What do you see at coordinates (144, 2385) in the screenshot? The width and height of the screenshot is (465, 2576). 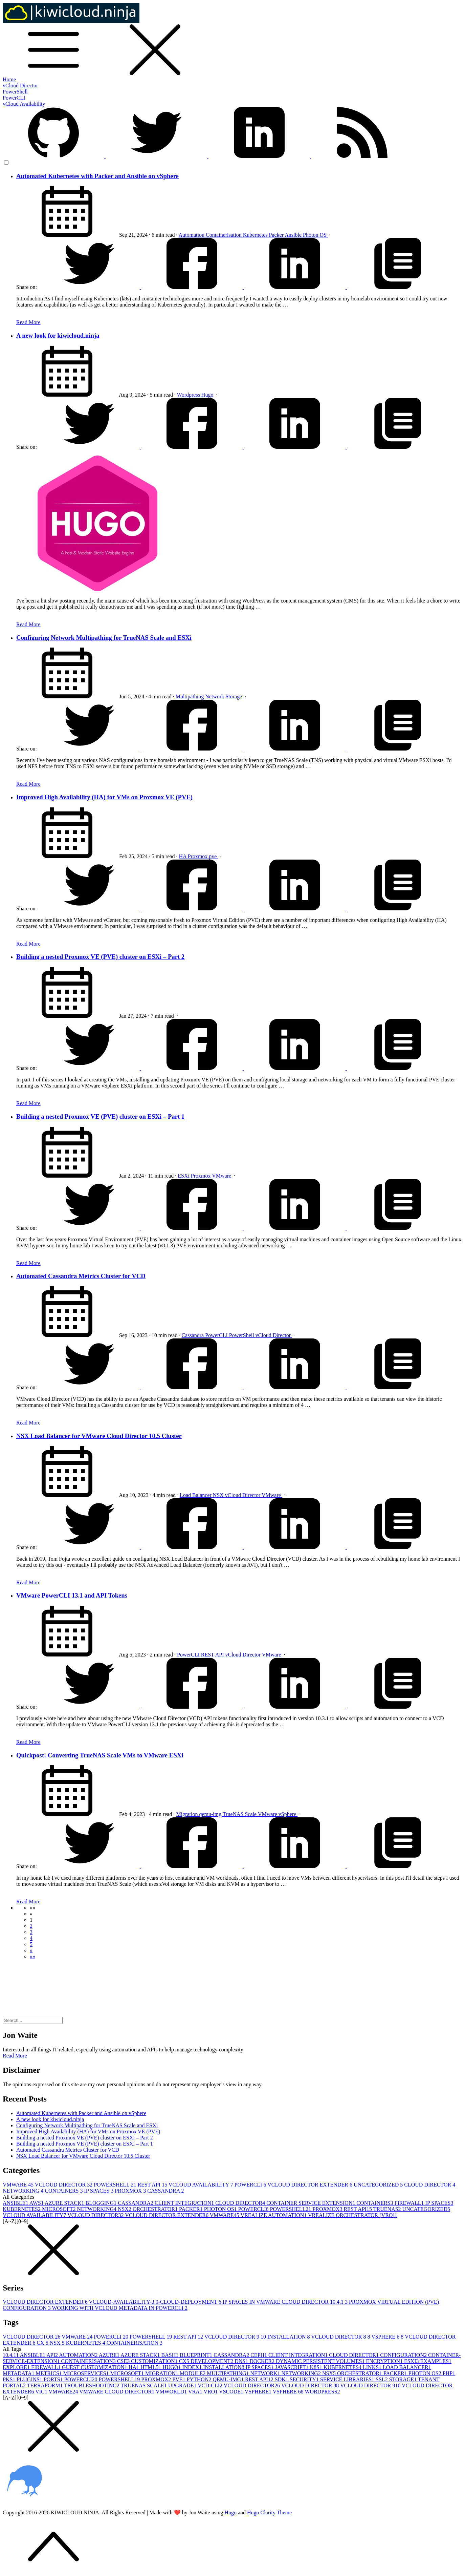 I see `TRUENAS SCALE` at bounding box center [144, 2385].